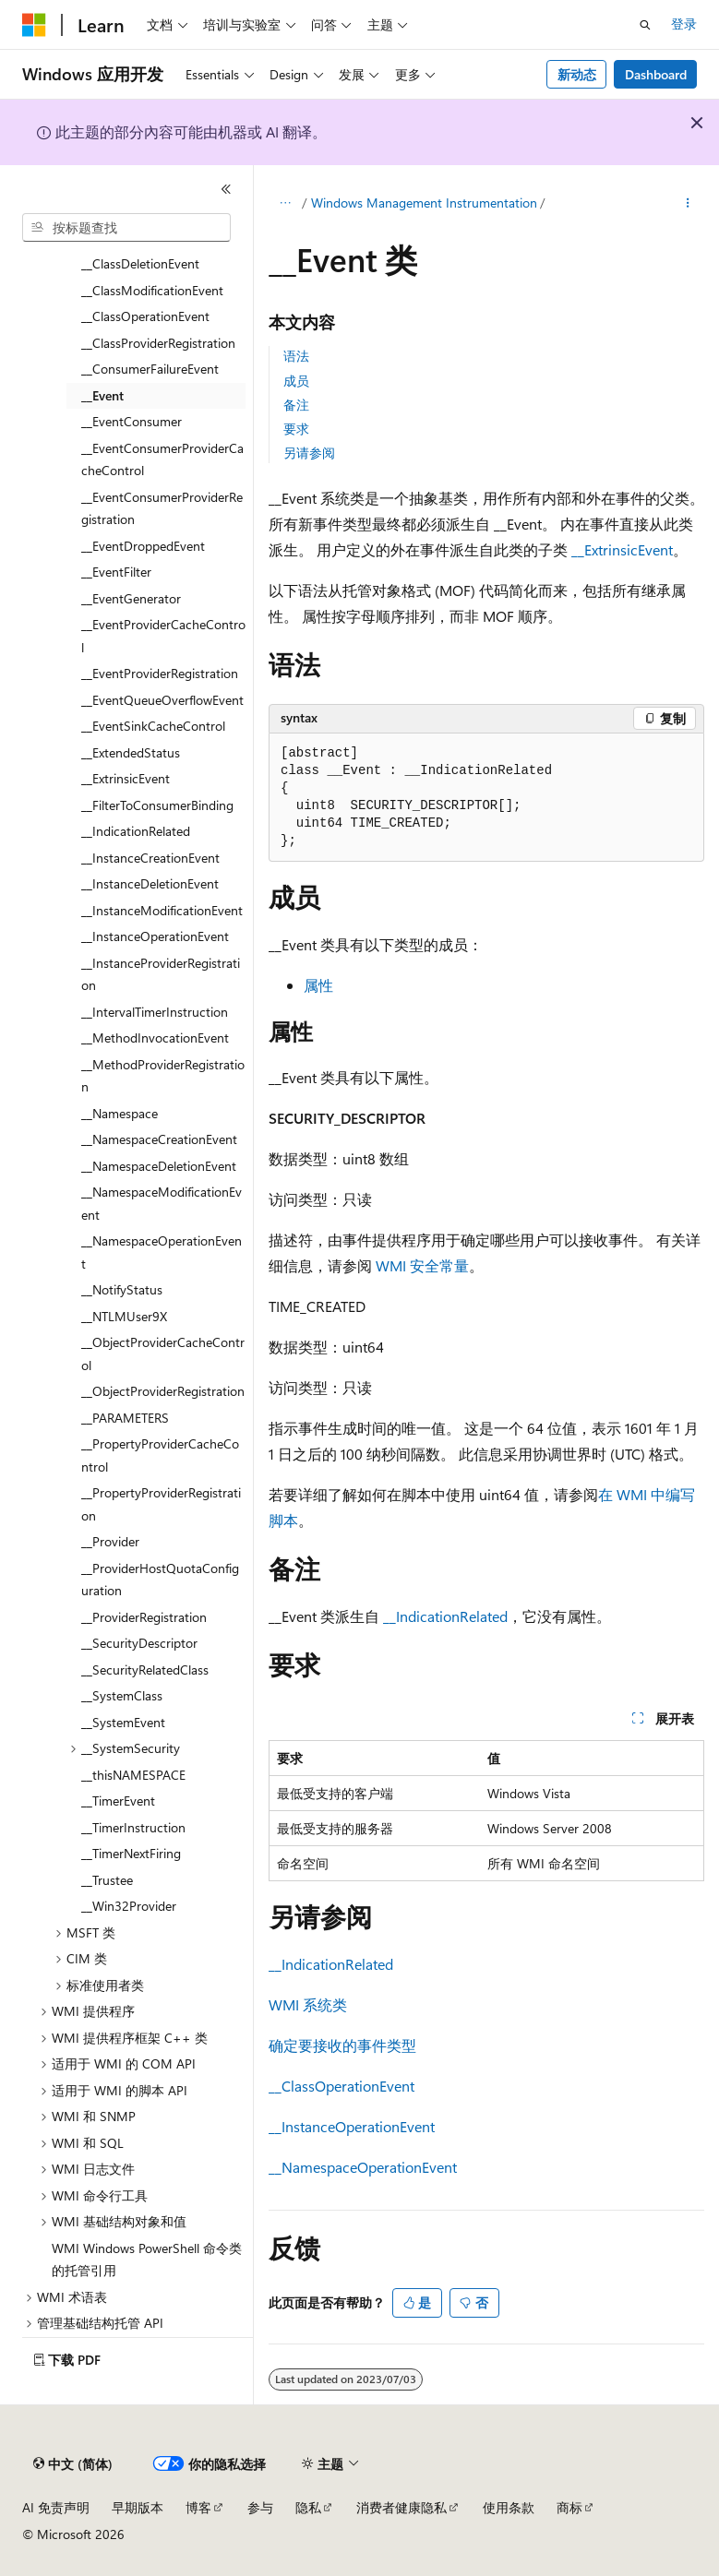  I want to click on WMI 系统类, so click(308, 2004).